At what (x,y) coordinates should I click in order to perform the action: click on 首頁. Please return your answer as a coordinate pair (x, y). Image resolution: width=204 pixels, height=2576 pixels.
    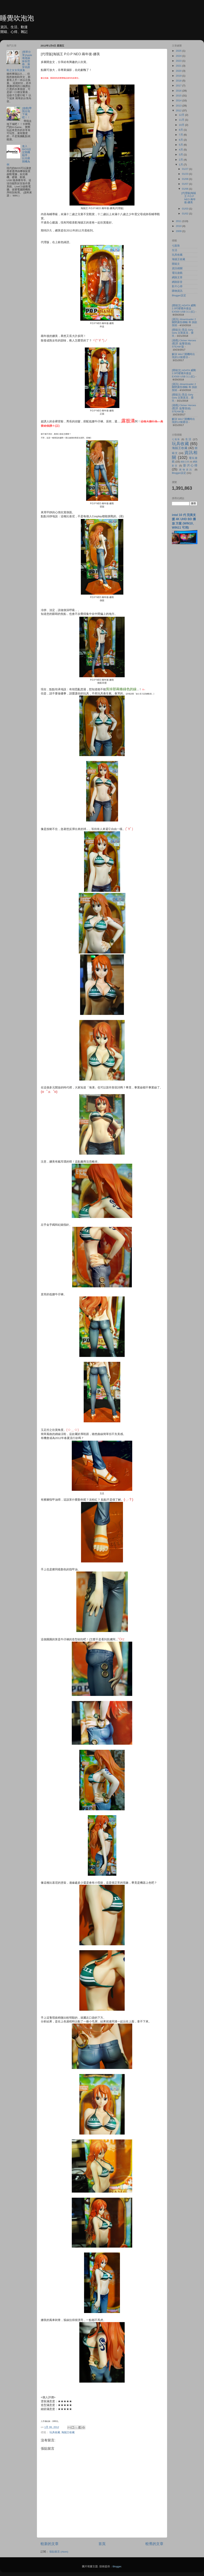
    Looking at the image, I should click on (102, 2544).